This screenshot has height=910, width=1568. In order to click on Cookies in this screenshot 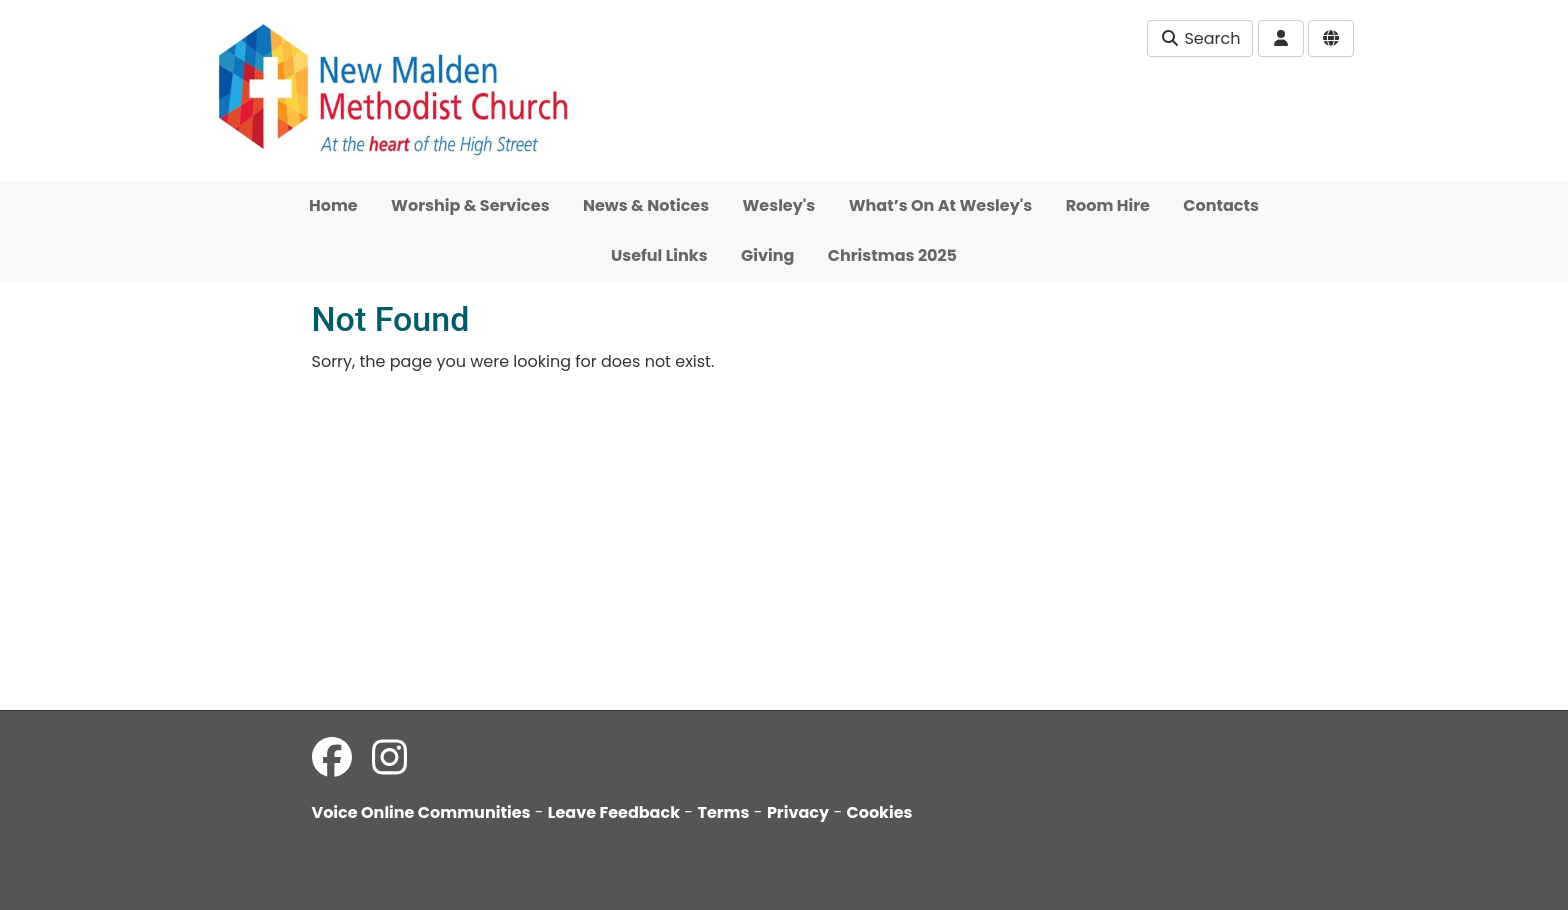, I will do `click(880, 812)`.